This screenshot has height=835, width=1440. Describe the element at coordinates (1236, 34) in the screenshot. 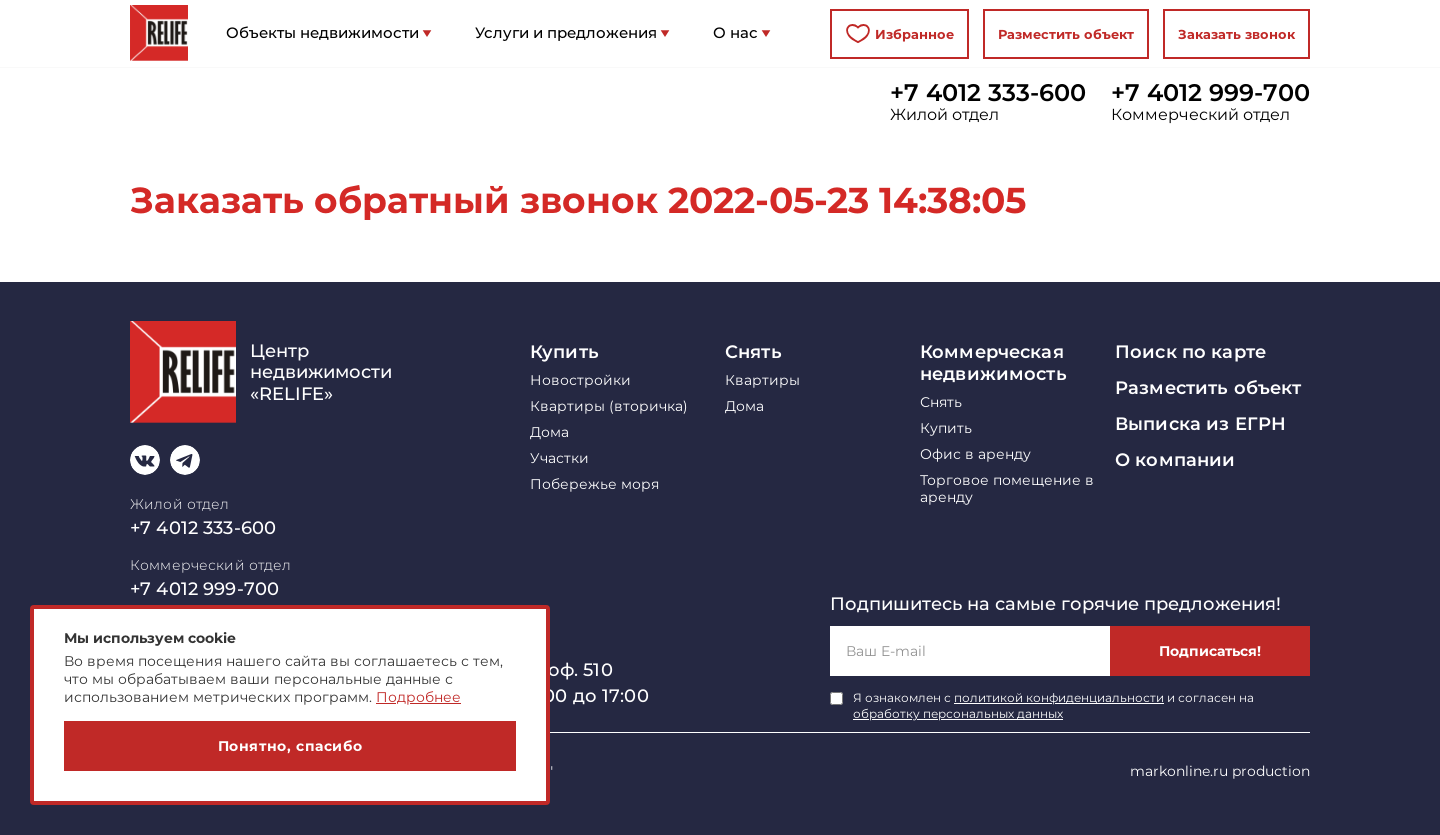

I see `Заказать звонок` at that location.